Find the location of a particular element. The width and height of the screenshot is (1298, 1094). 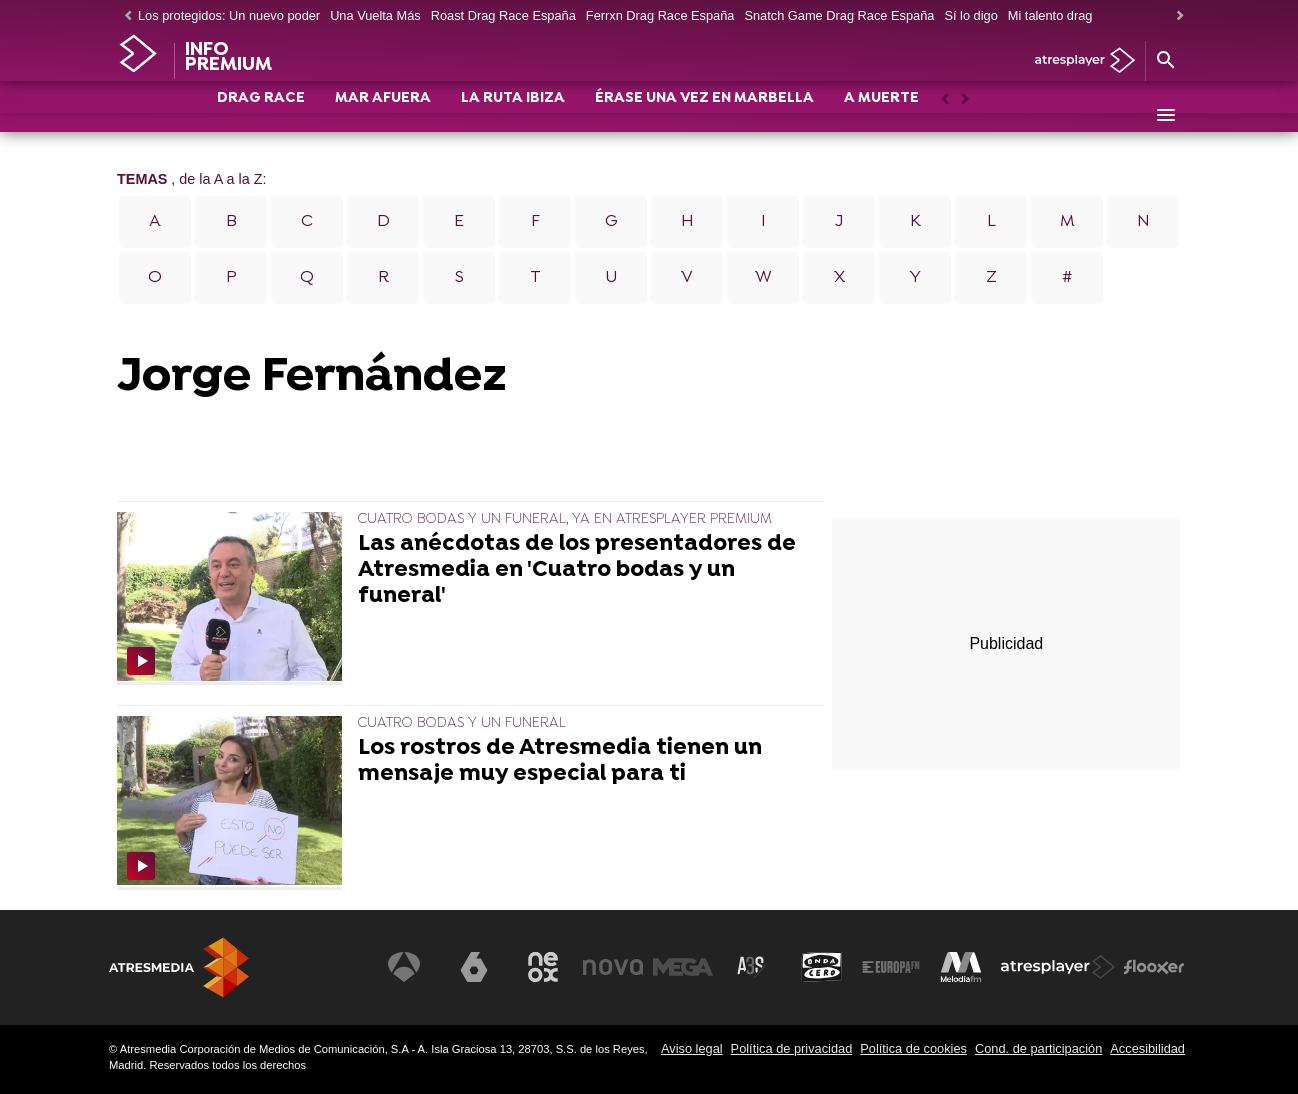

[Visitar el sitio web de Mega] is located at coordinates (683, 967).